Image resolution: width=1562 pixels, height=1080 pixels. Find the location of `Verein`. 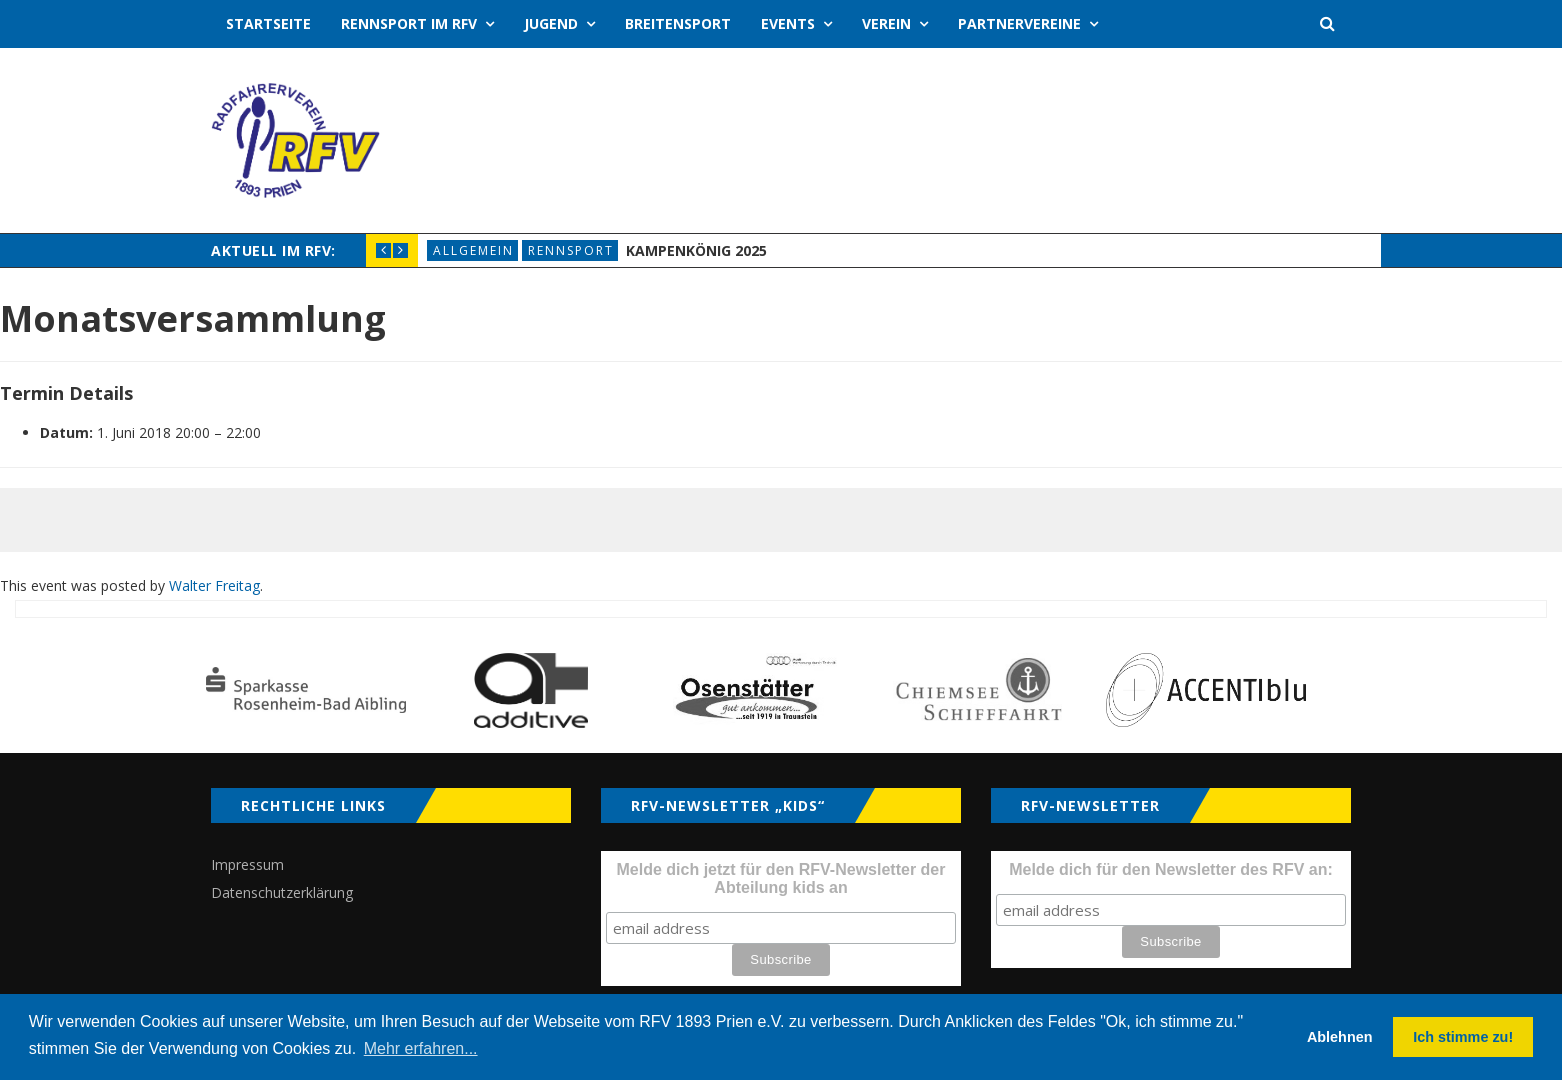

Verein is located at coordinates (886, 23).